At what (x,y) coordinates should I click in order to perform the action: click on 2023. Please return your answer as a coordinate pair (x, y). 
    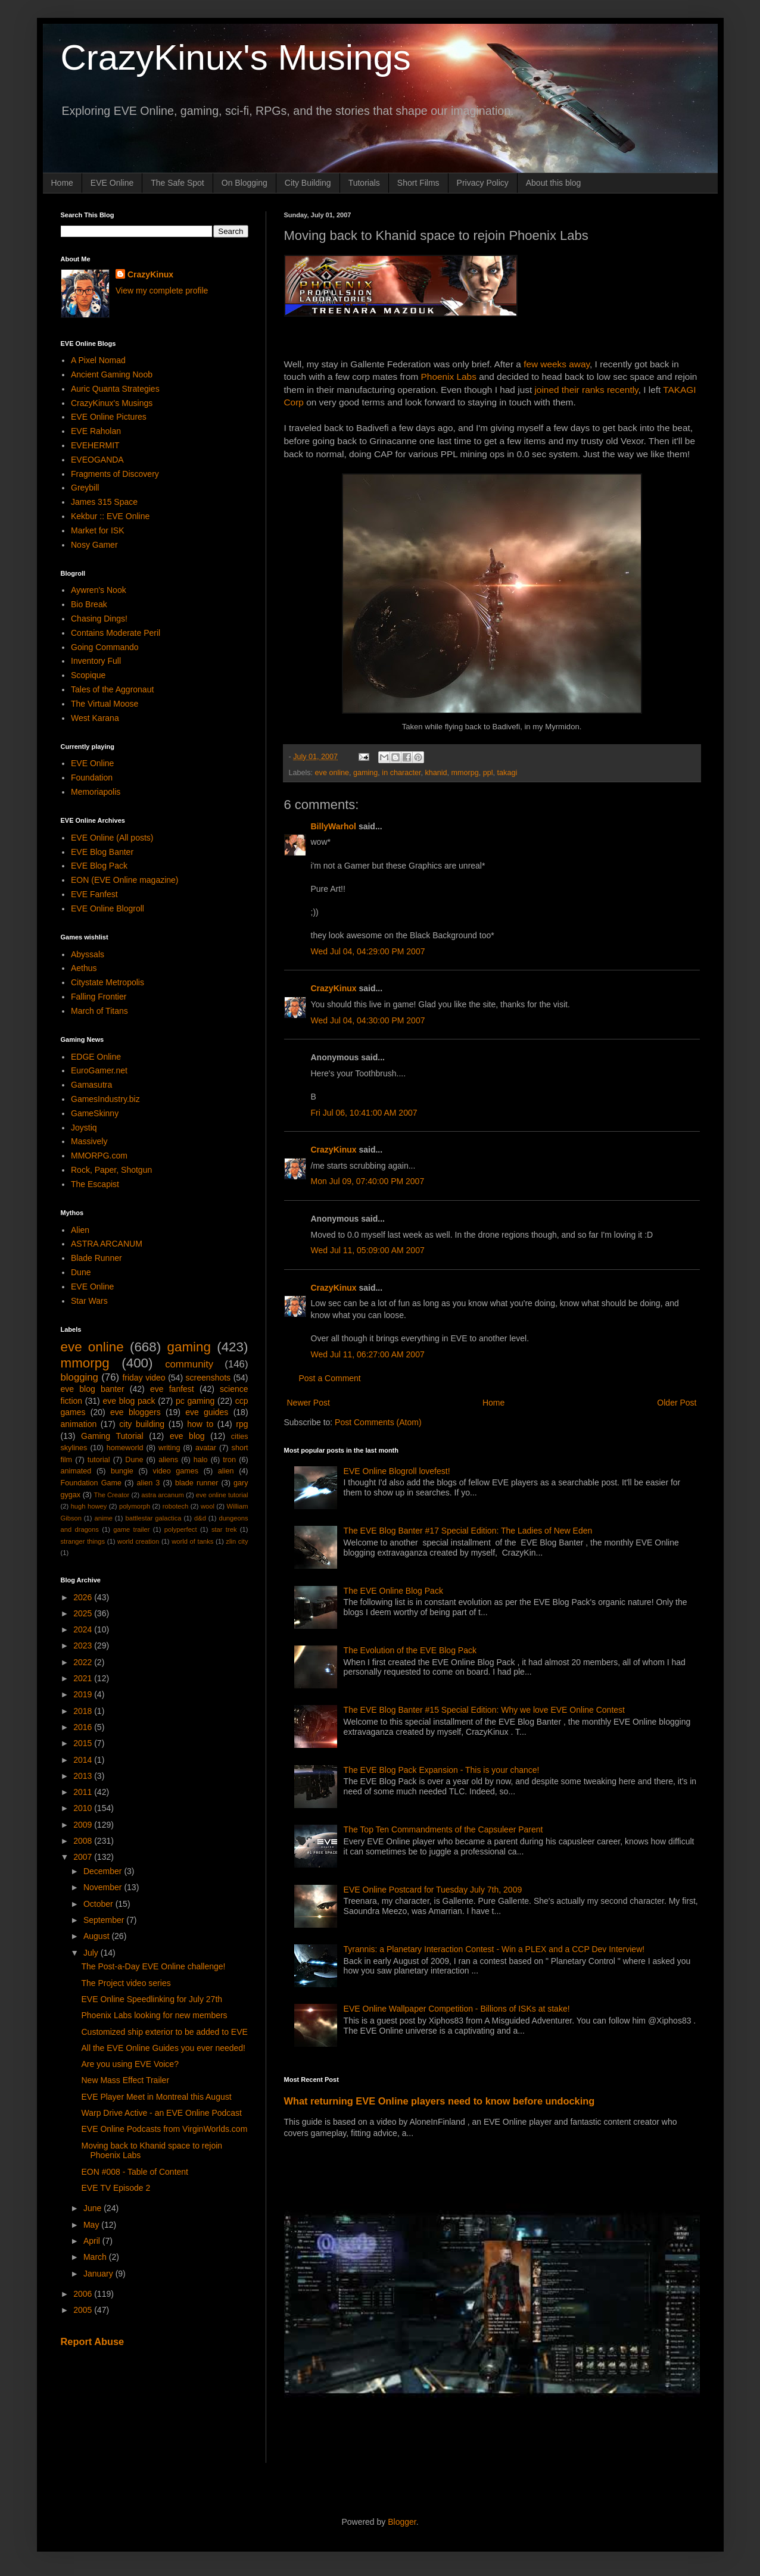
    Looking at the image, I should click on (83, 1645).